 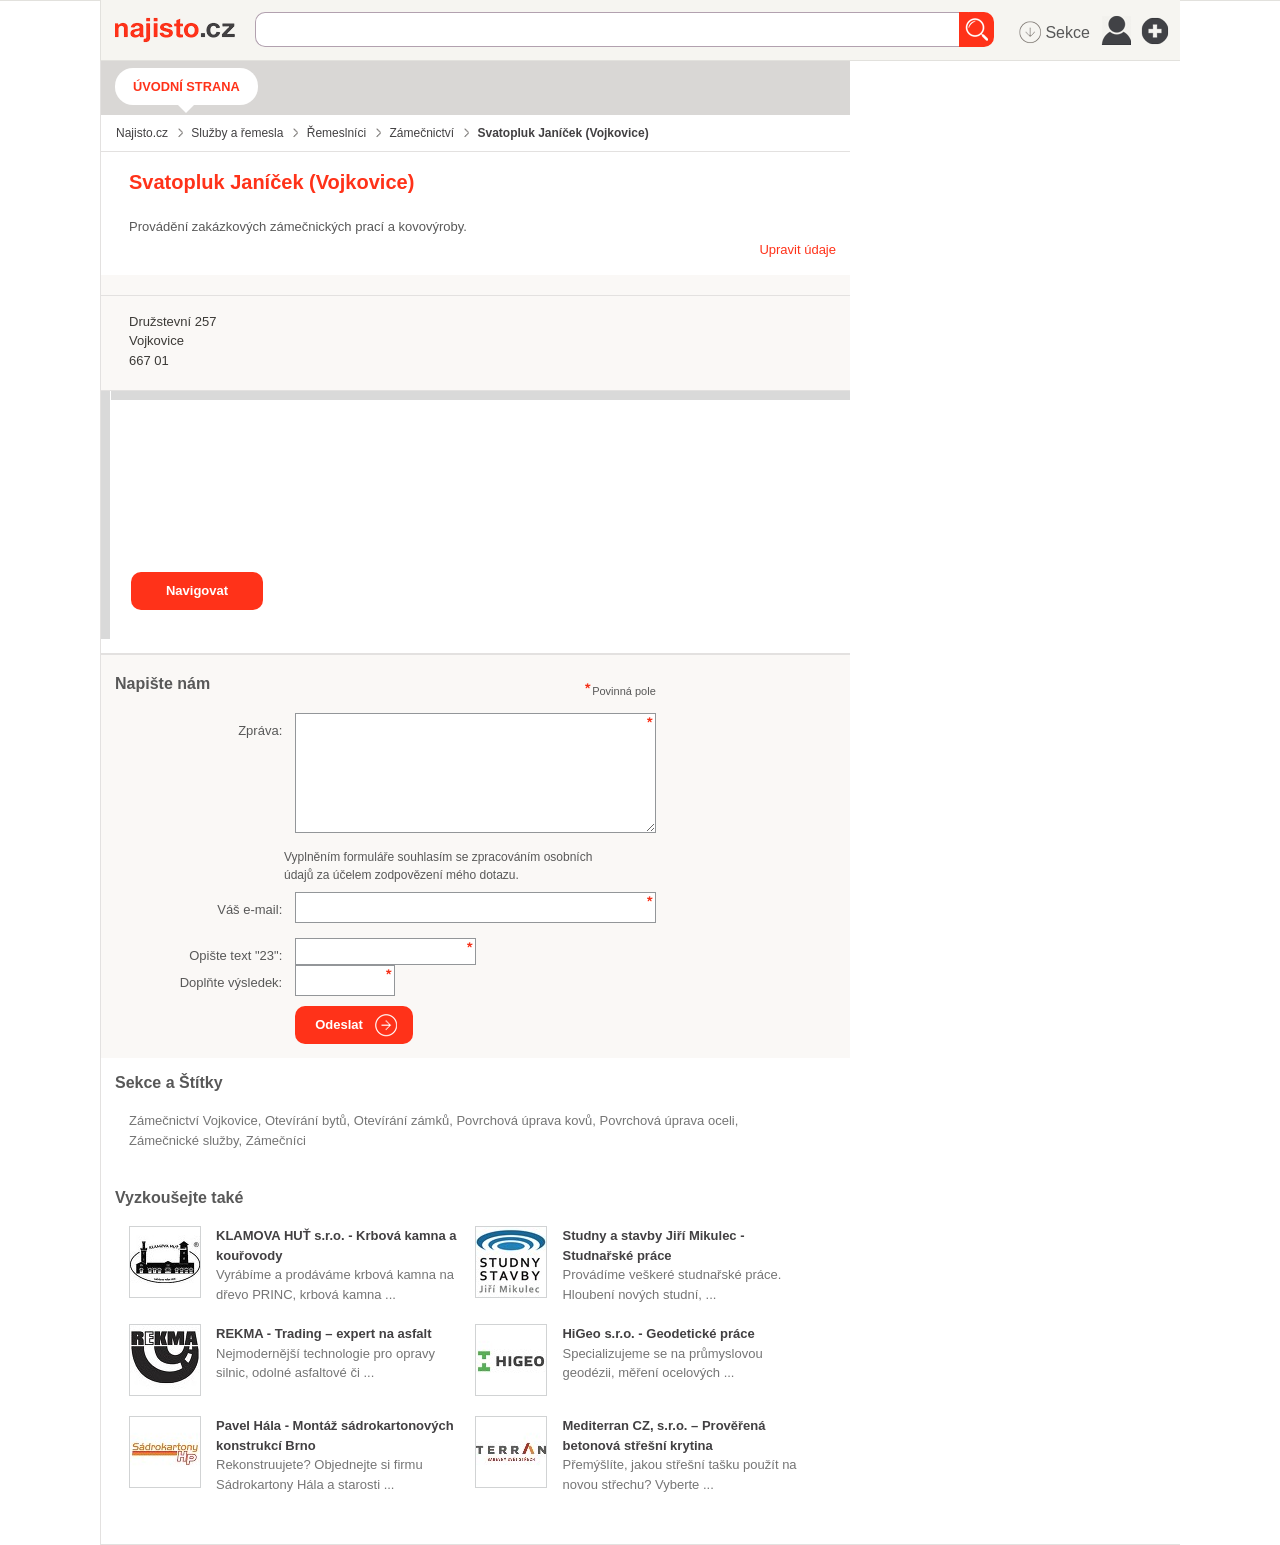 What do you see at coordinates (658, 1333) in the screenshot?
I see `HiGeo s.r.o. - Geodetické práce` at bounding box center [658, 1333].